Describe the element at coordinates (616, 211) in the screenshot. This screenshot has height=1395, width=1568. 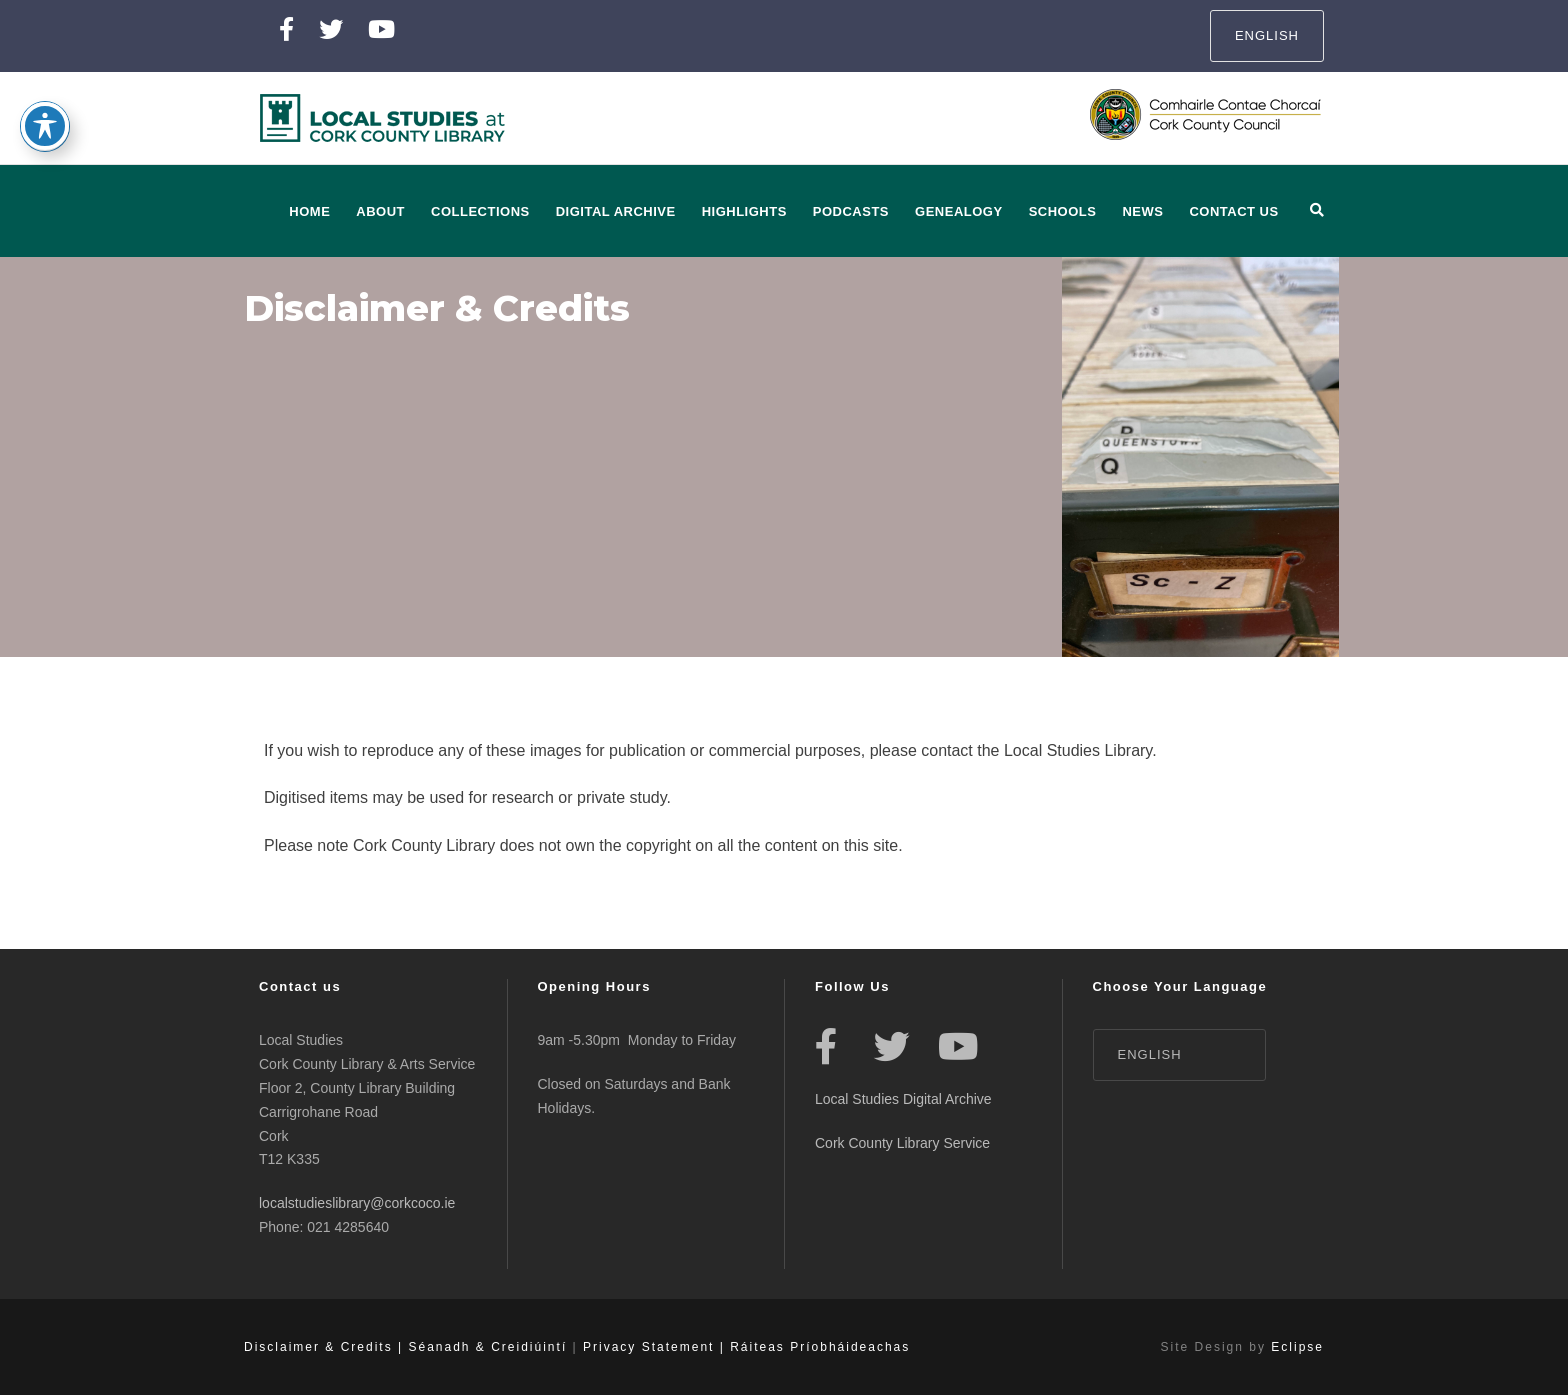
I see `Digital Archive` at that location.